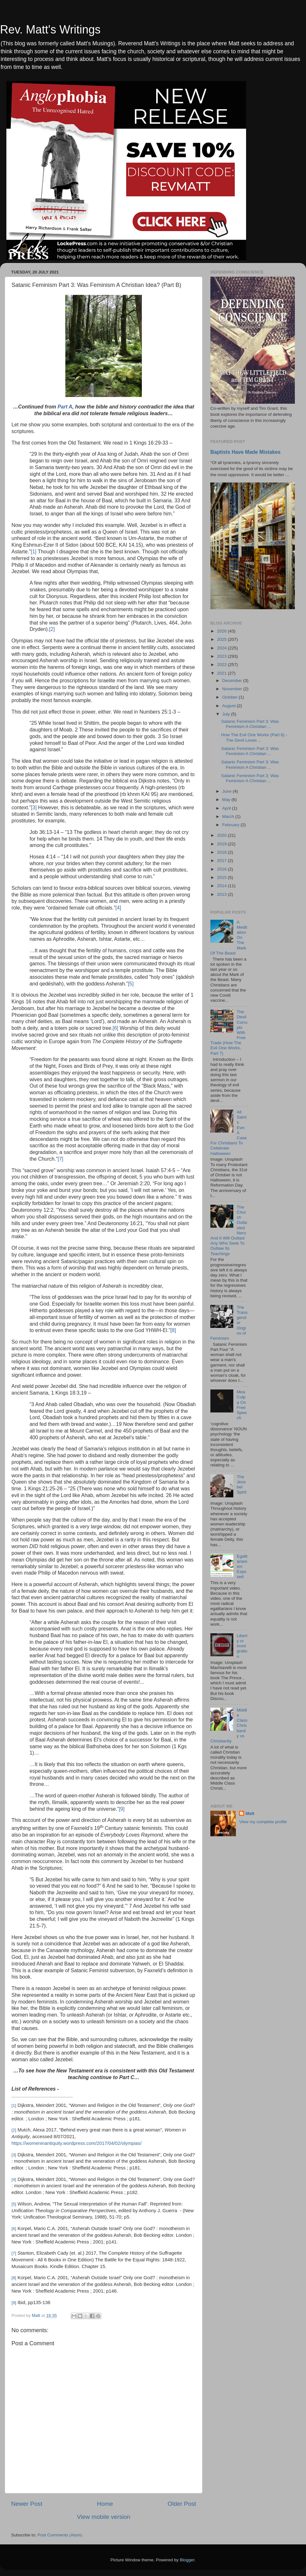  I want to click on 2020, so click(222, 835).